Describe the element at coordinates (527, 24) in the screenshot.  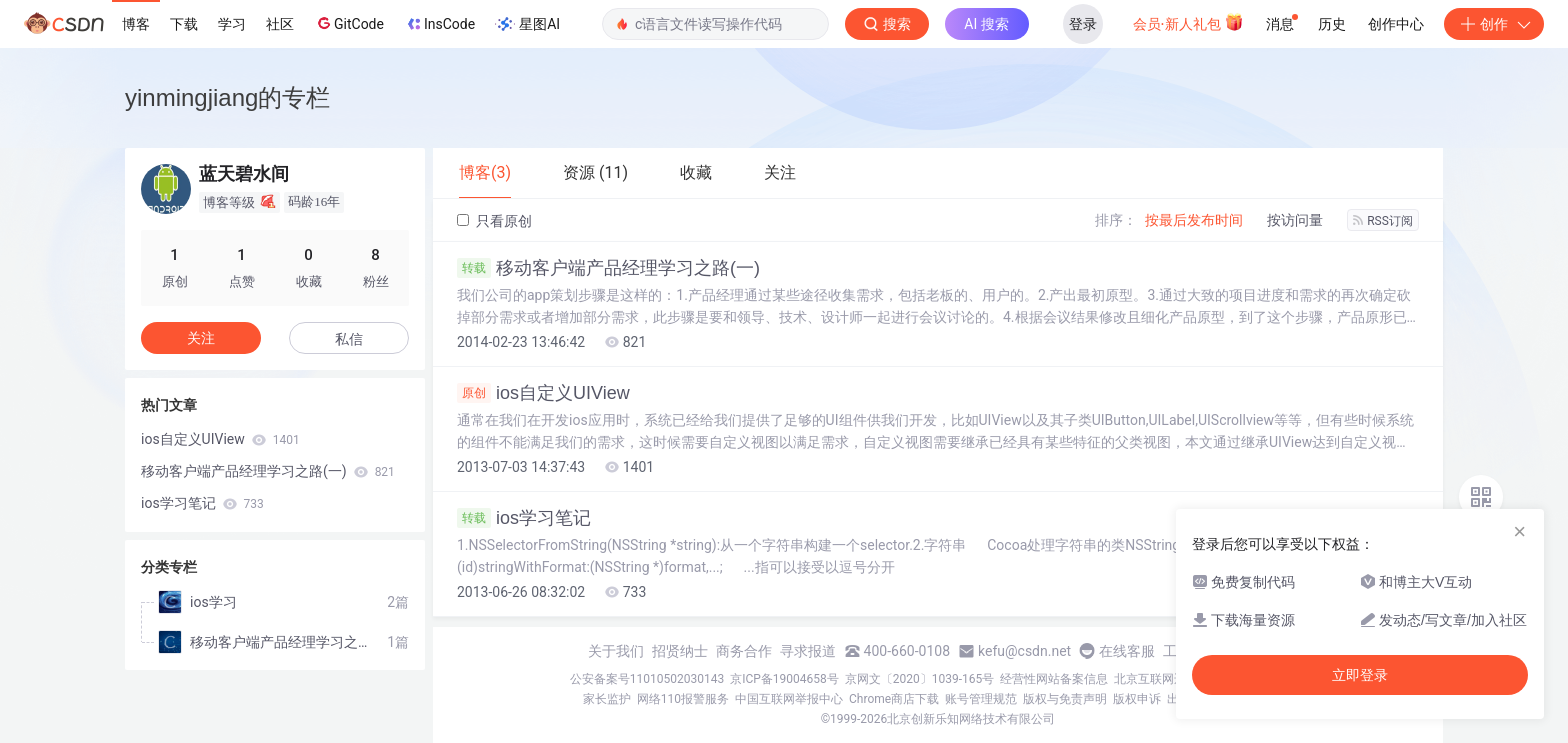
I see `星图AI` at that location.